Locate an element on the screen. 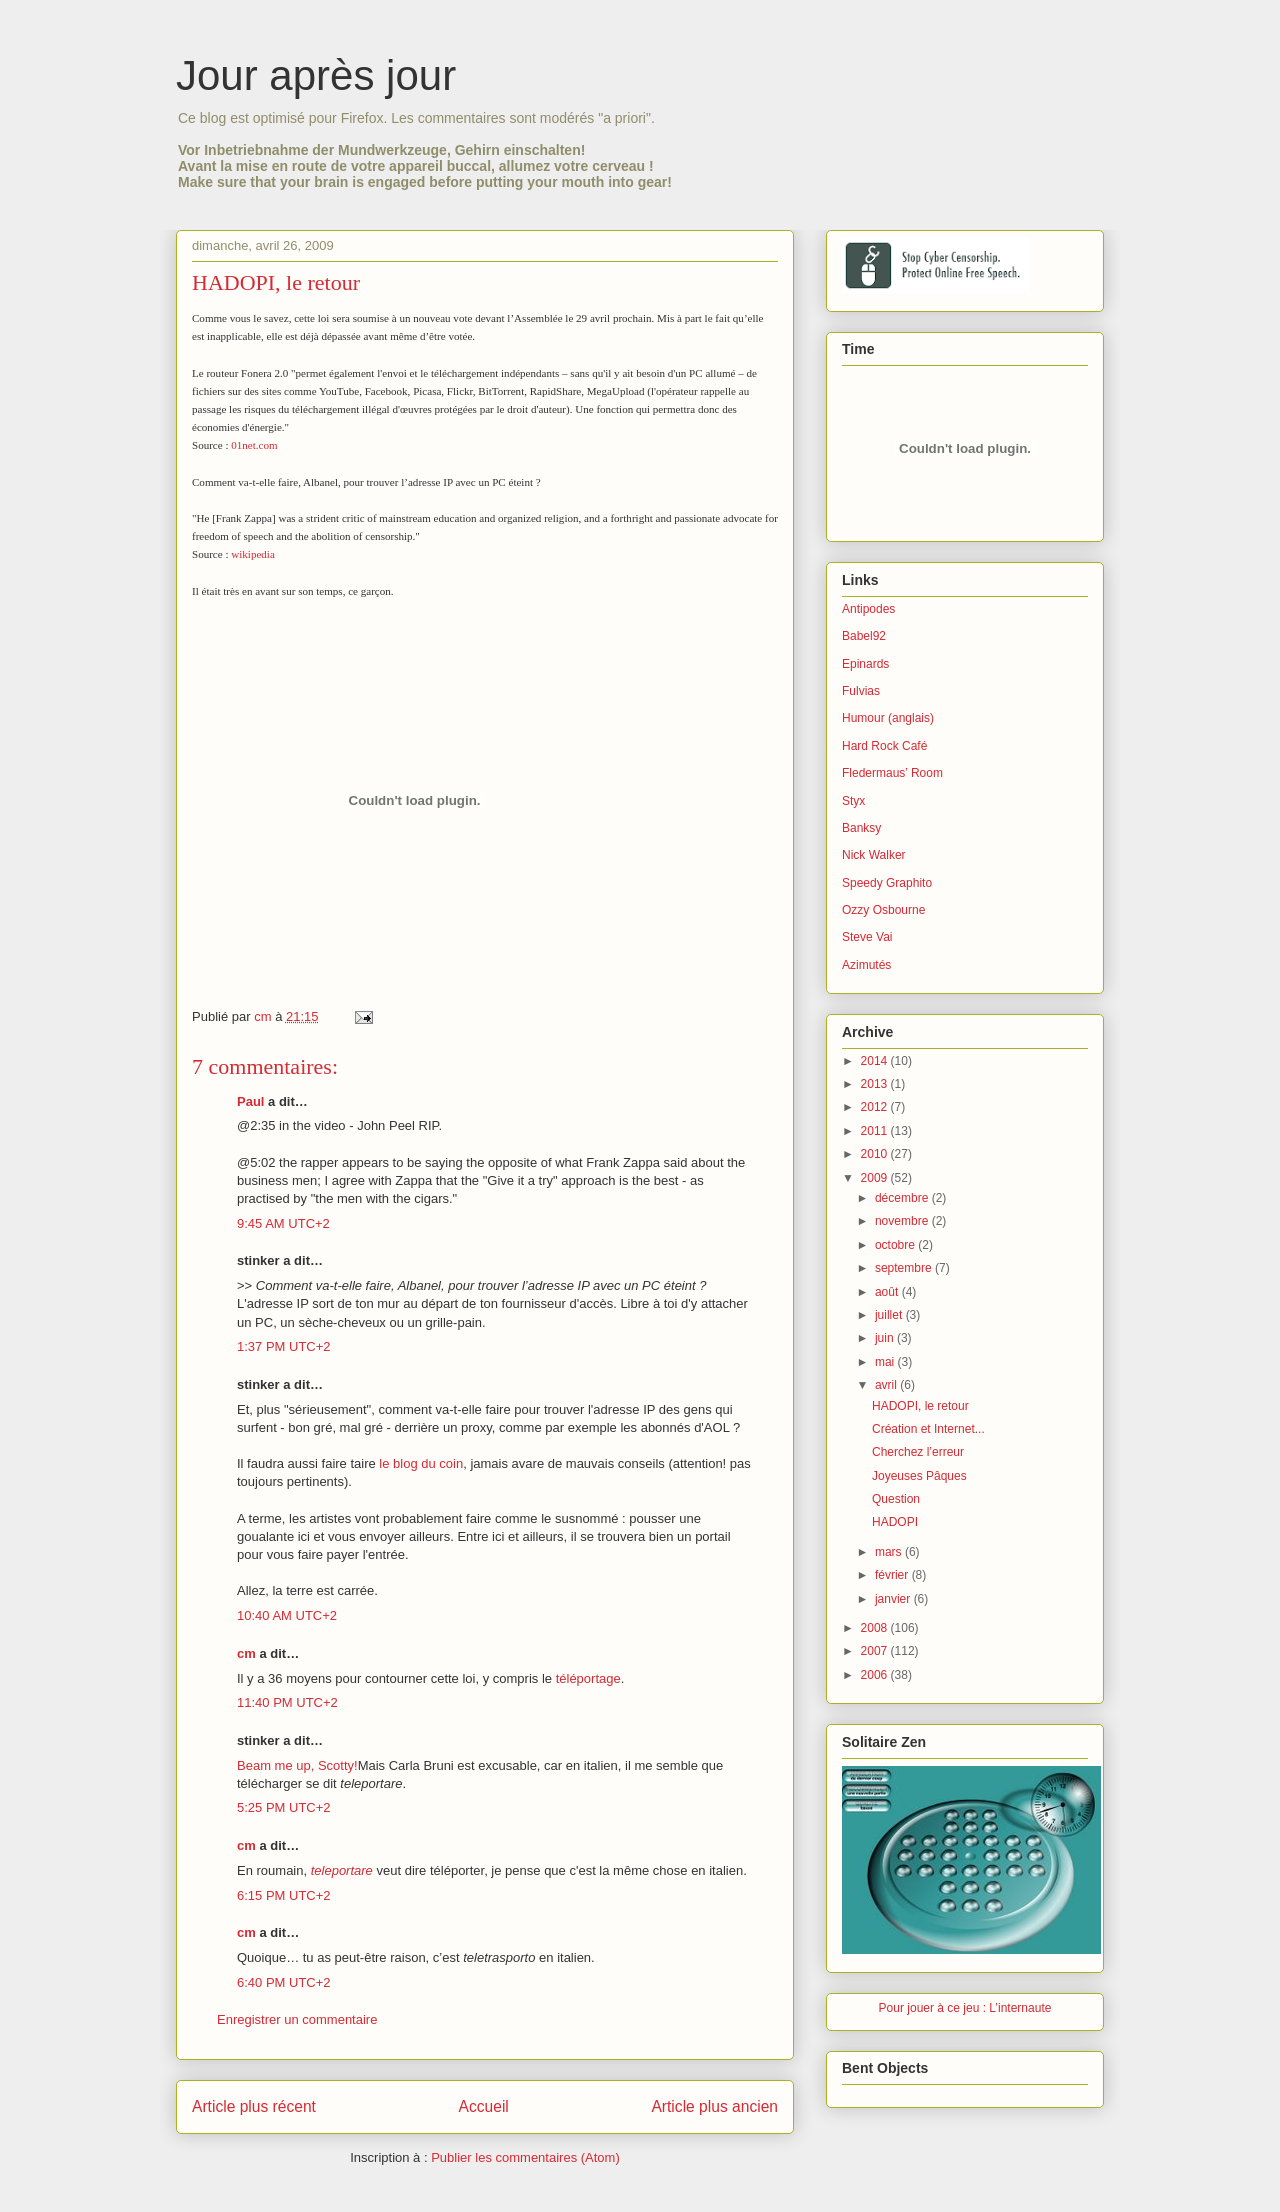  septembre is located at coordinates (905, 1268).